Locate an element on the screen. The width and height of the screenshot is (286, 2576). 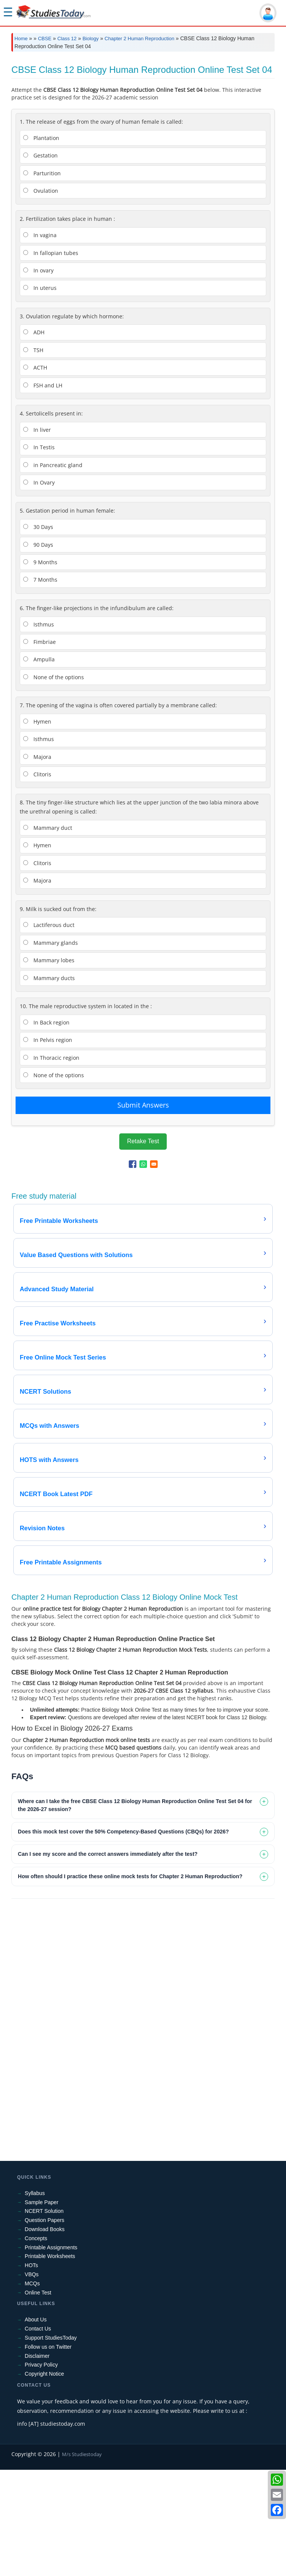
Isthmus is located at coordinates (38, 730).